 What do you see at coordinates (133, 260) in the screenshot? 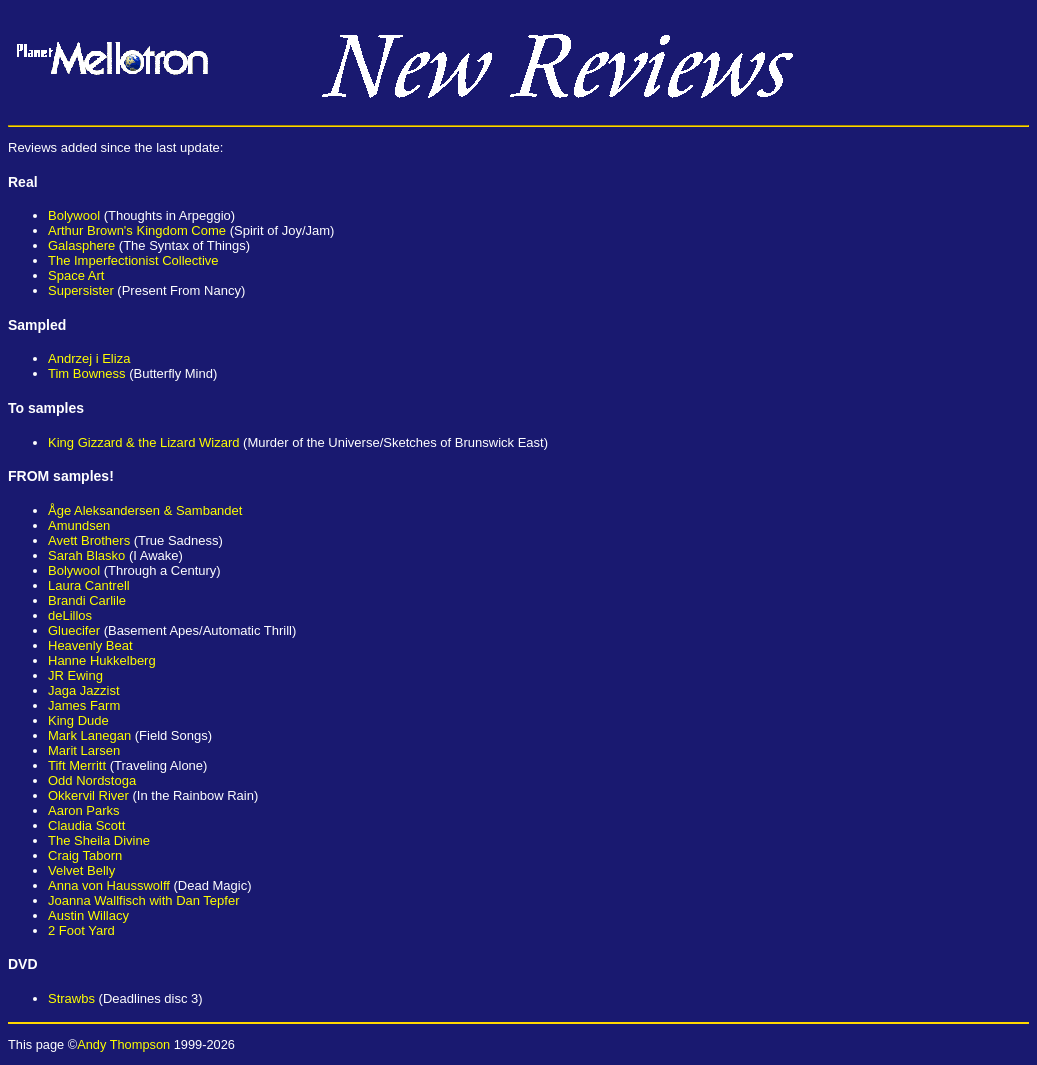
I see `The Imperfectionist Collective` at bounding box center [133, 260].